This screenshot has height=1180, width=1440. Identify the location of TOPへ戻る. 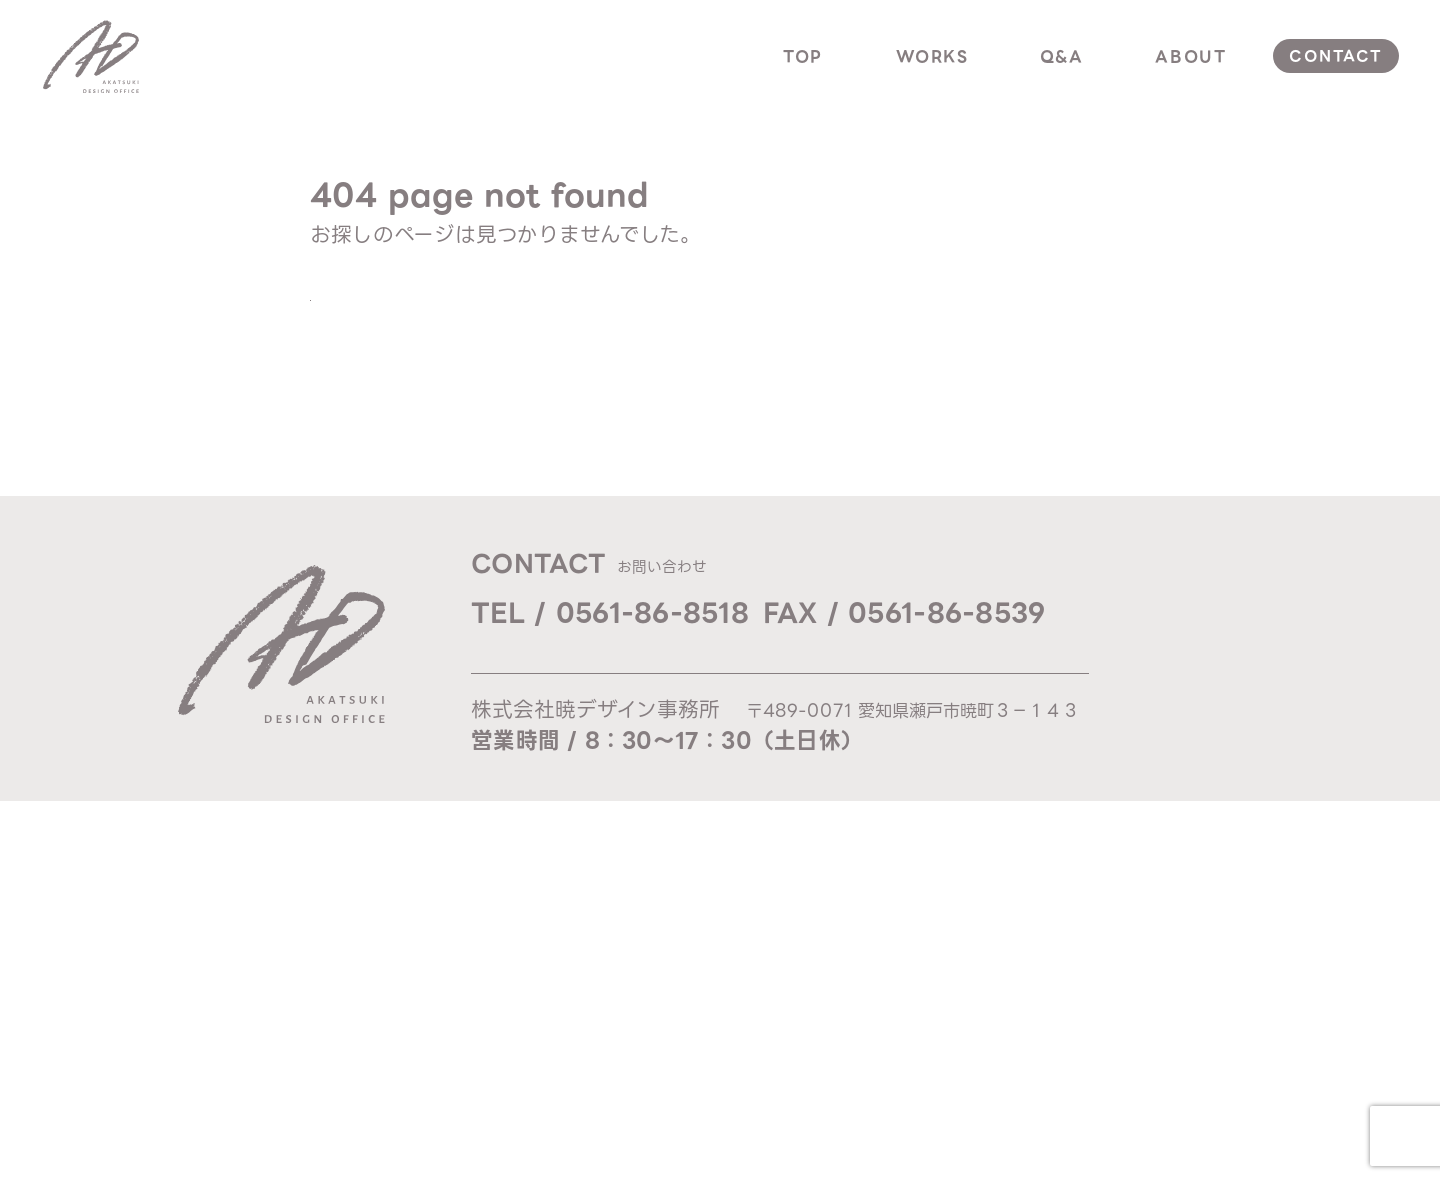
(410, 306).